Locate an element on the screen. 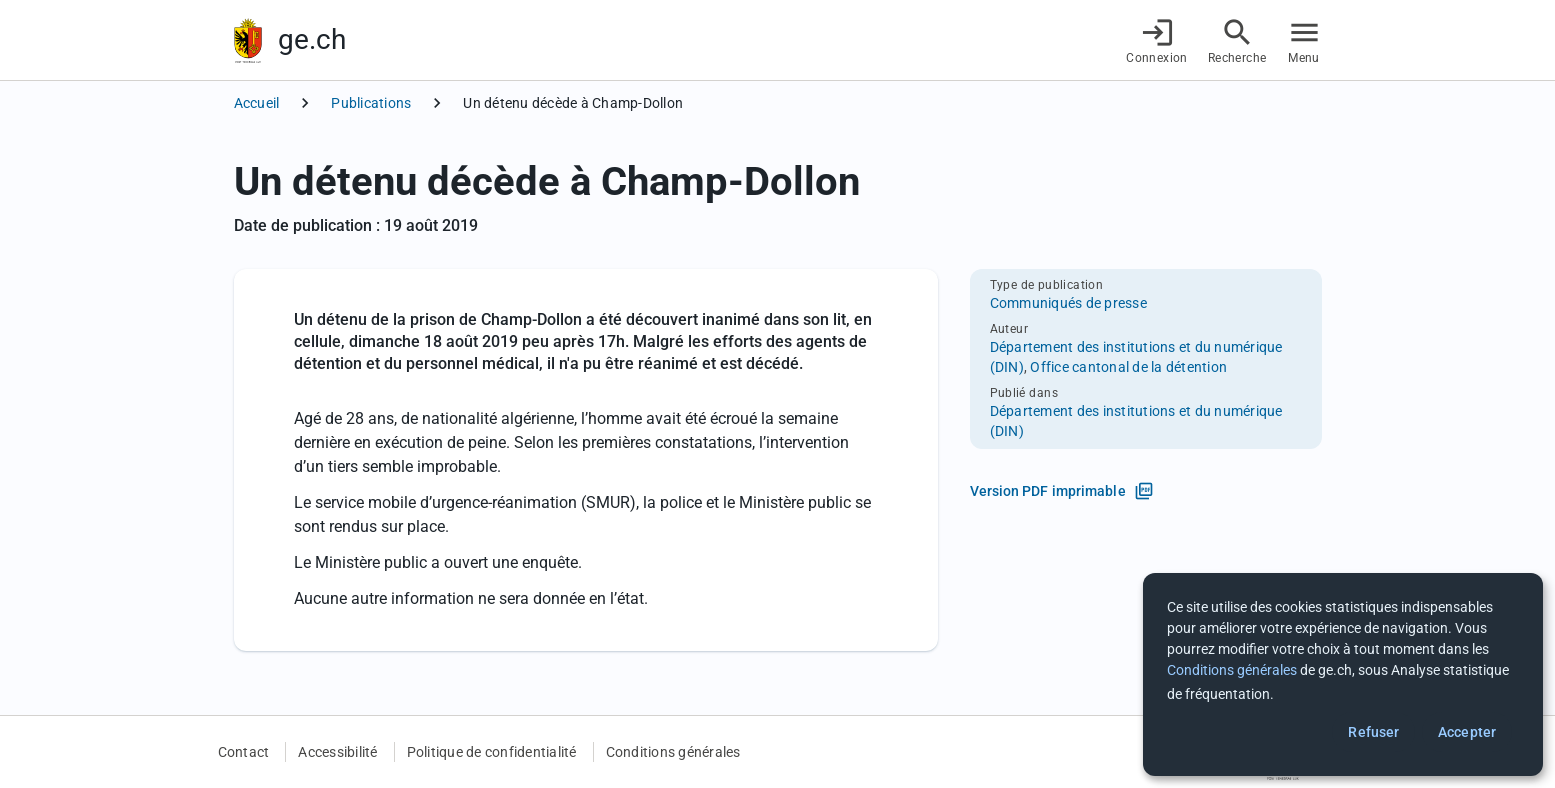 This screenshot has height=788, width=1555. Refuser is located at coordinates (1373, 732).